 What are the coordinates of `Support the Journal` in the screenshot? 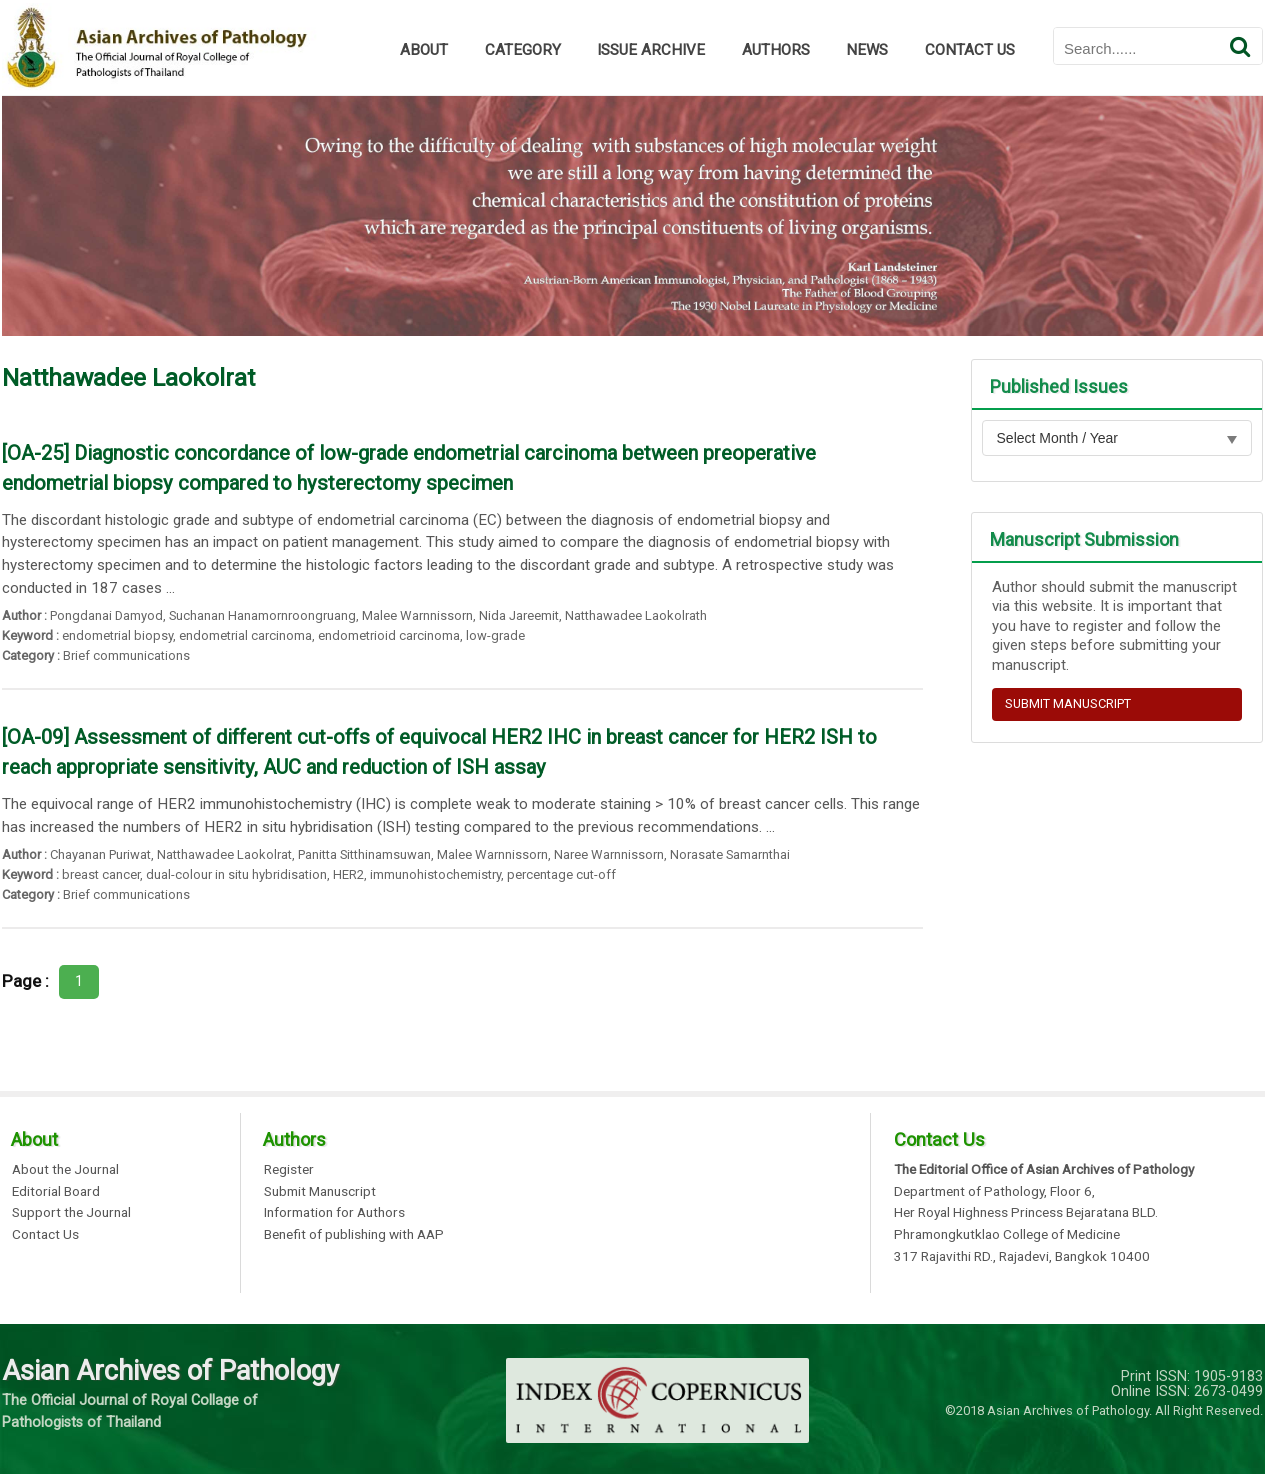 It's located at (71, 1213).